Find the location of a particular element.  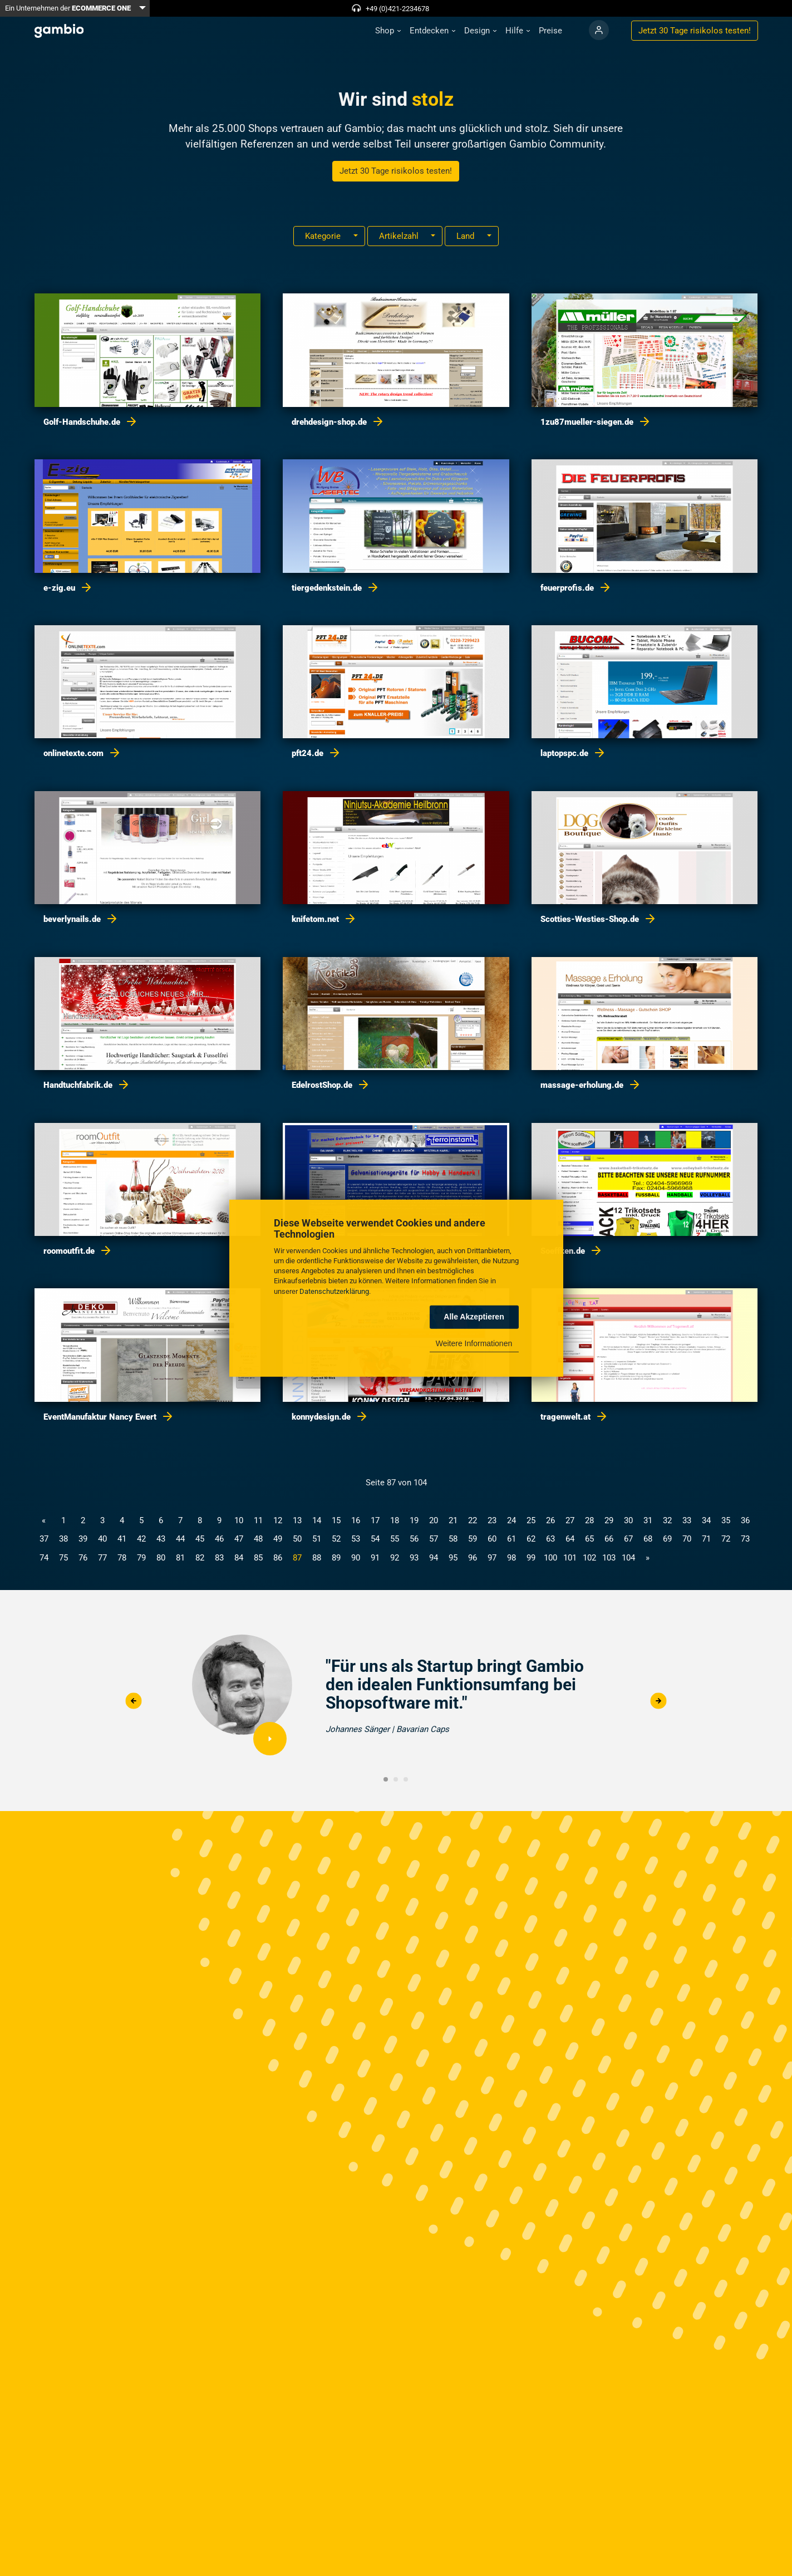

Land is located at coordinates (466, 236).